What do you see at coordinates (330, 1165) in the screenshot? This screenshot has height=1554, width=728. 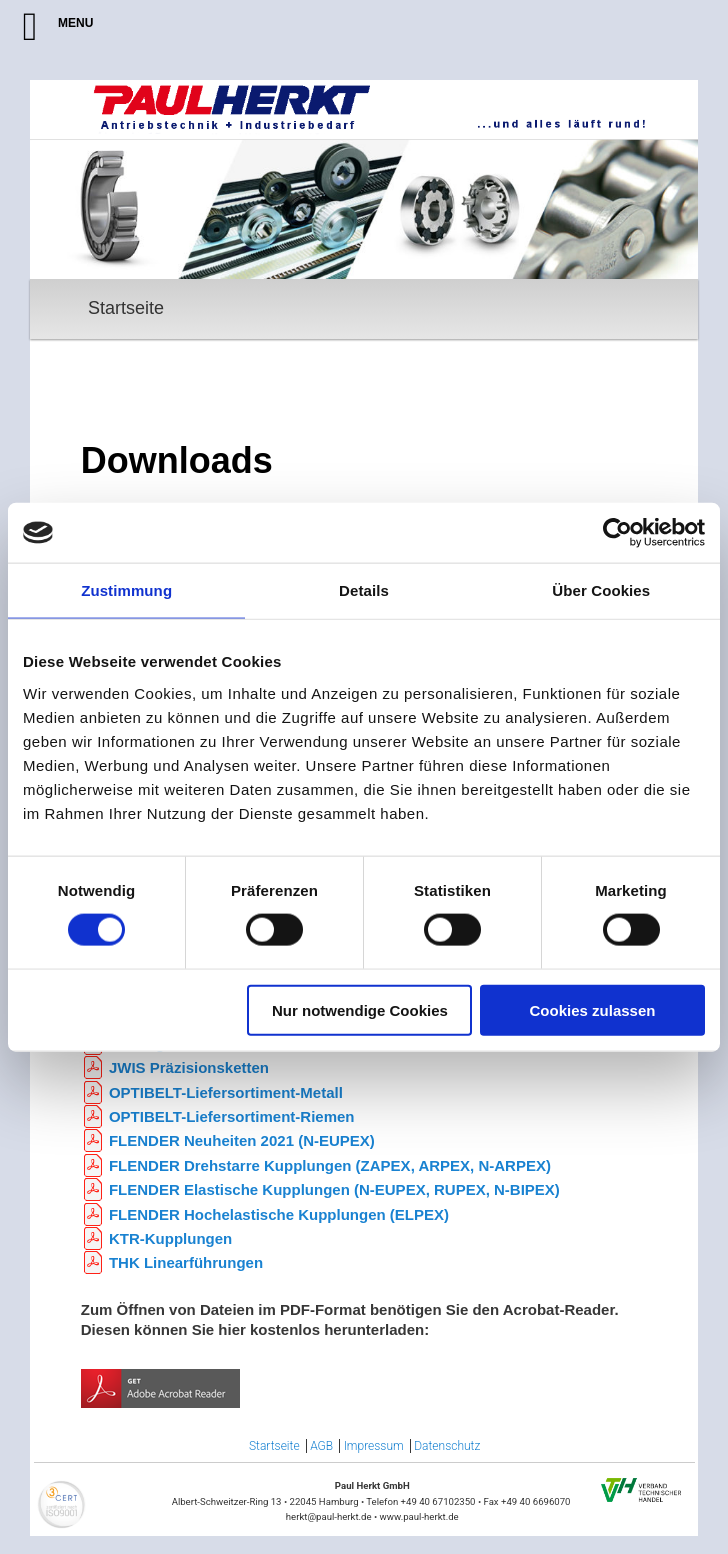 I see `FLENDER Drehstarre Kupplungen (ZAPEX, ARPEX, N-ARPEX)` at bounding box center [330, 1165].